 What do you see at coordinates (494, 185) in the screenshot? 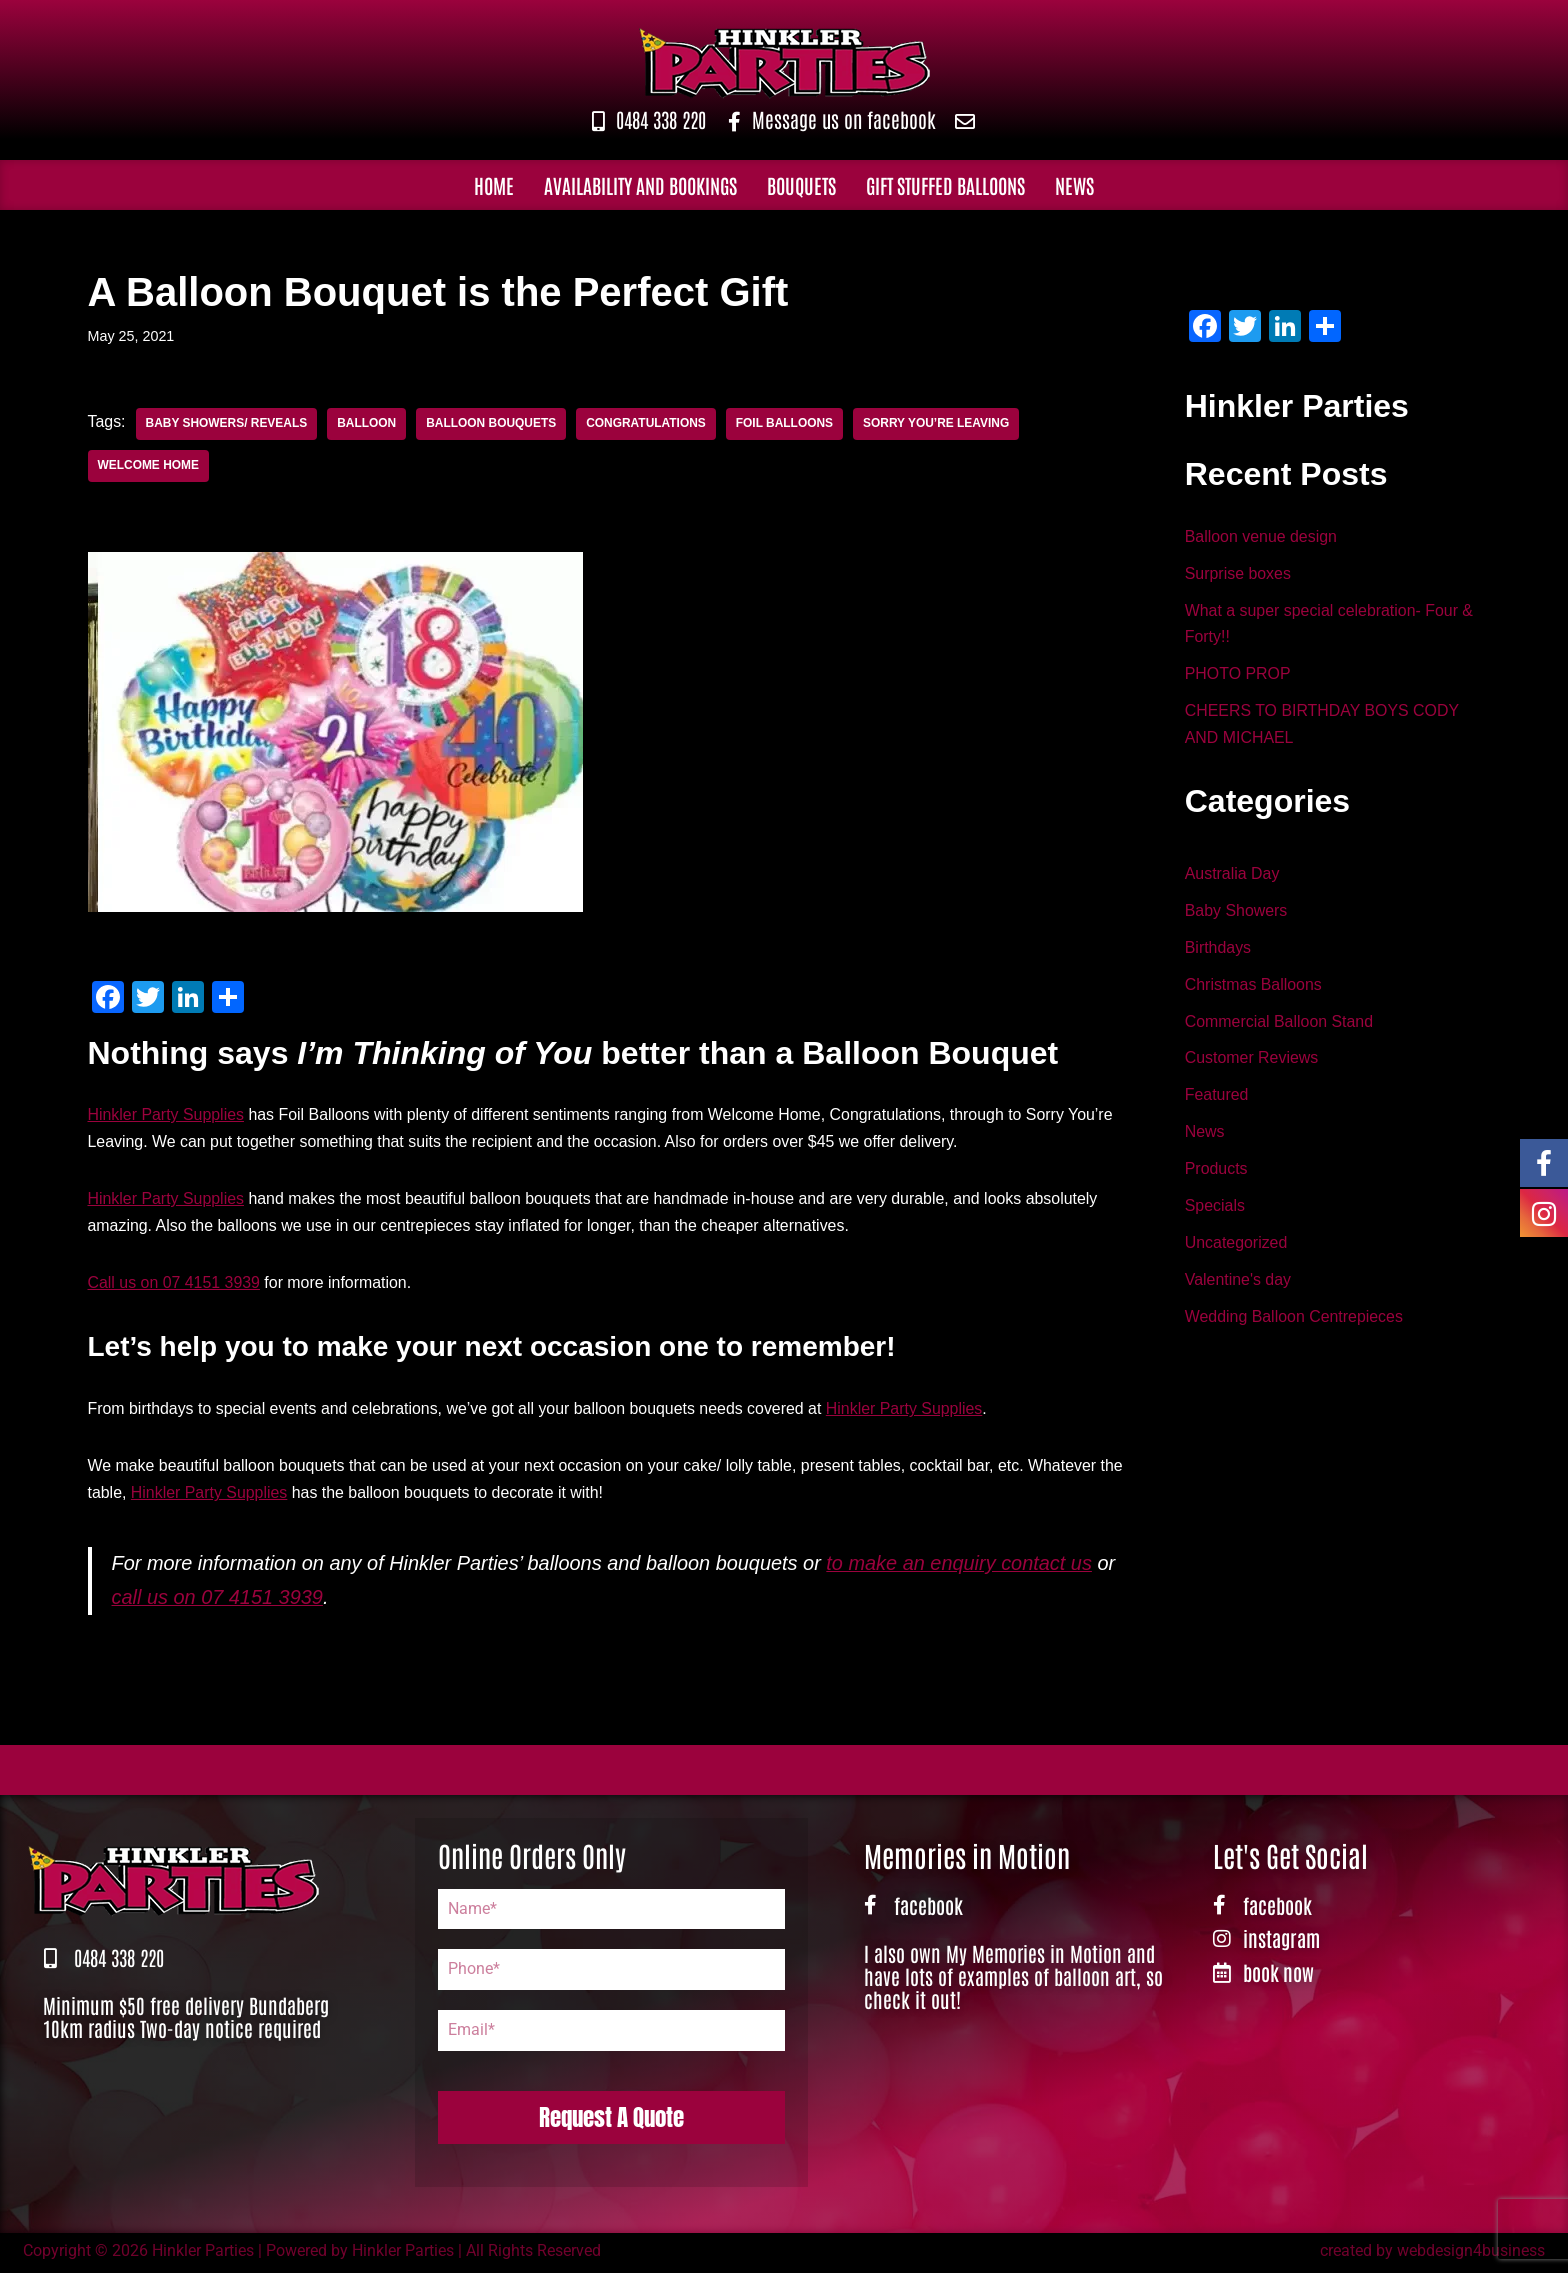
I see `Home` at bounding box center [494, 185].